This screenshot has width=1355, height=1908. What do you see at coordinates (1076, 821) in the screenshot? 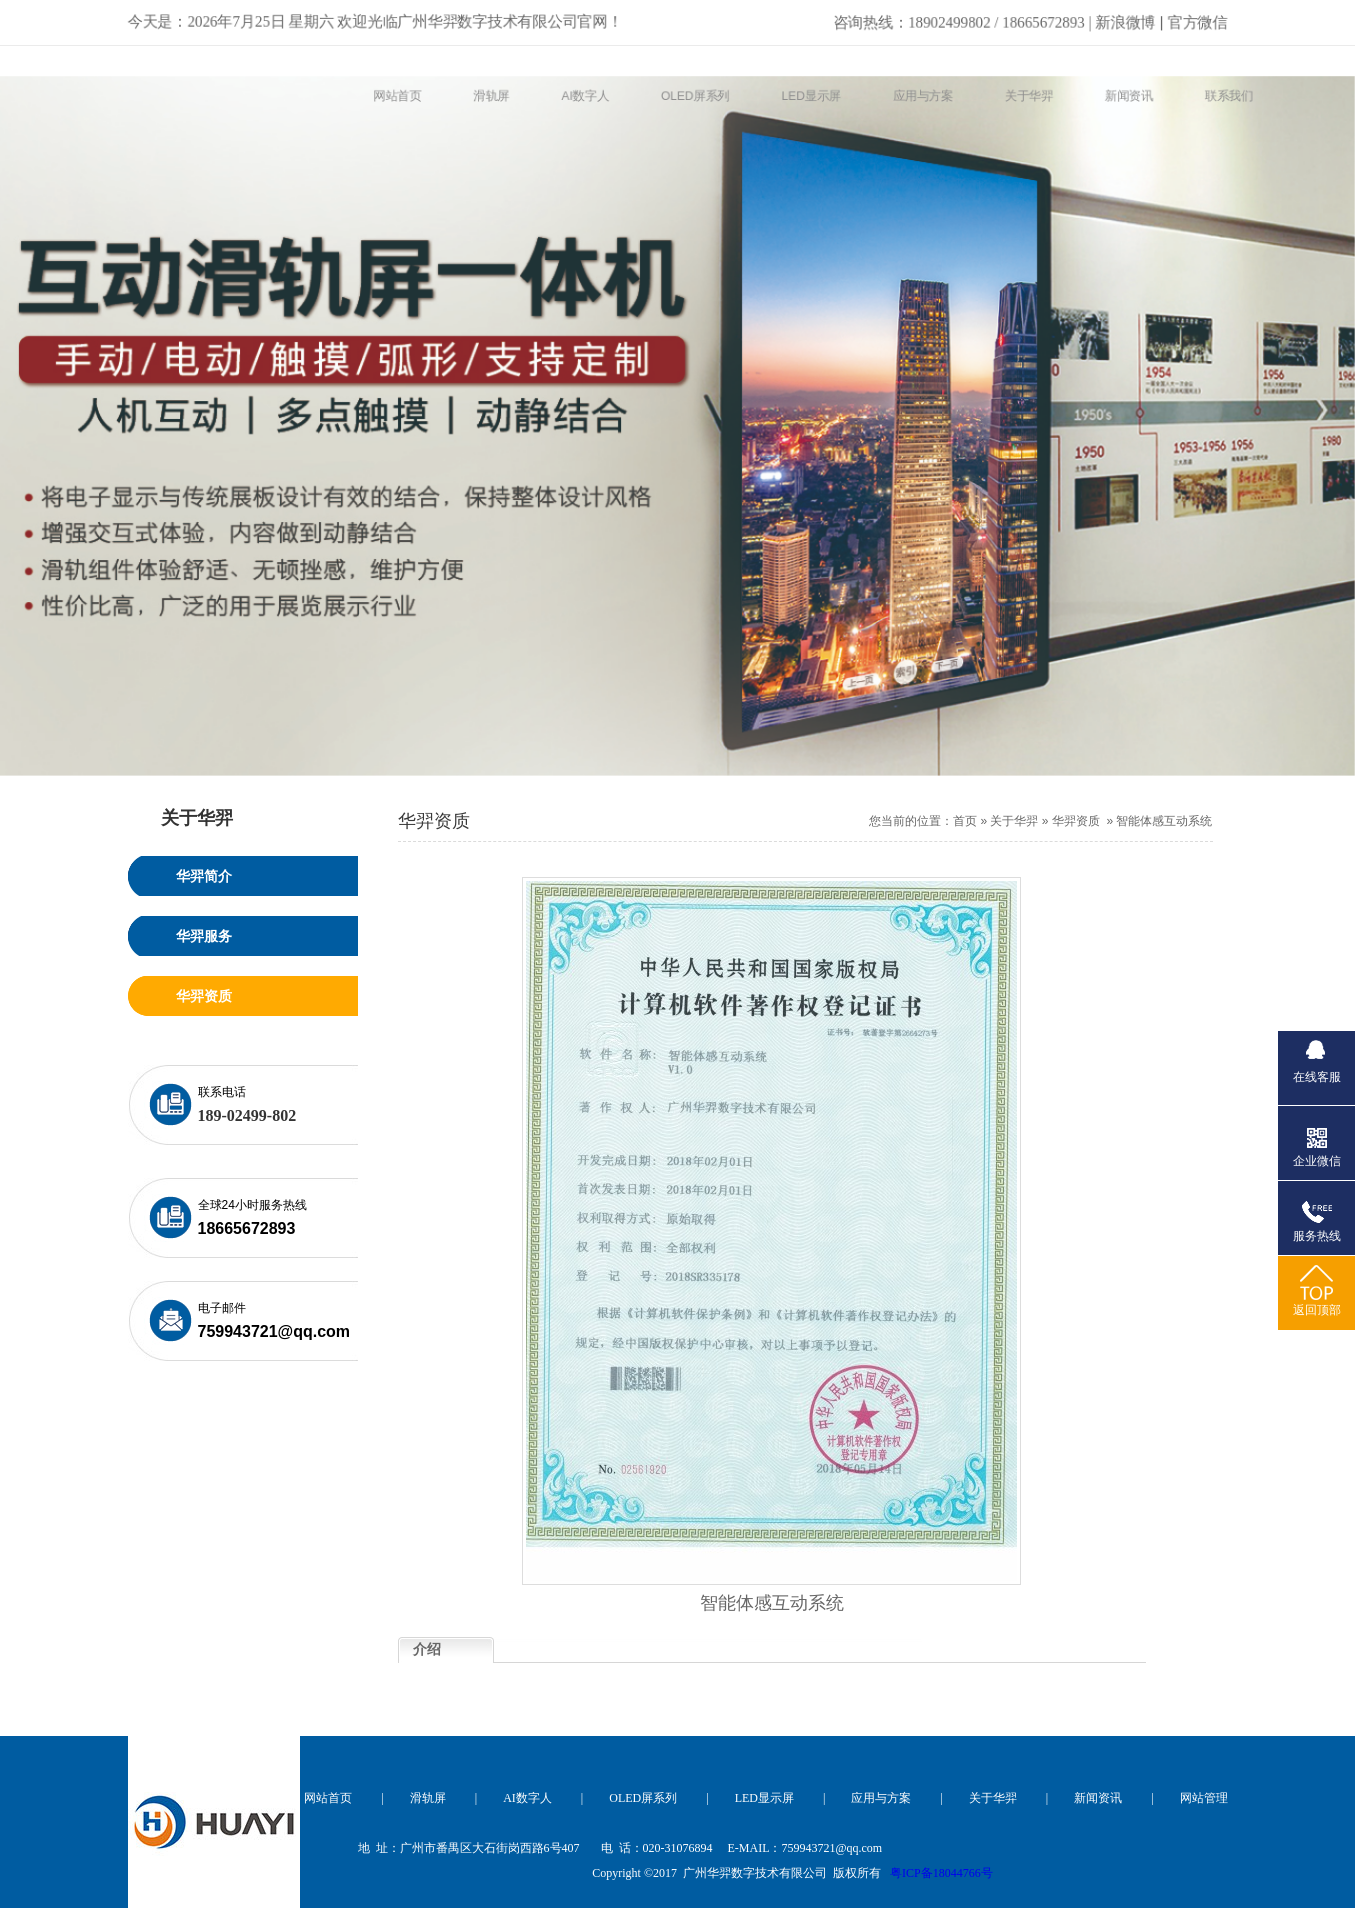
I see `华羿资质` at bounding box center [1076, 821].